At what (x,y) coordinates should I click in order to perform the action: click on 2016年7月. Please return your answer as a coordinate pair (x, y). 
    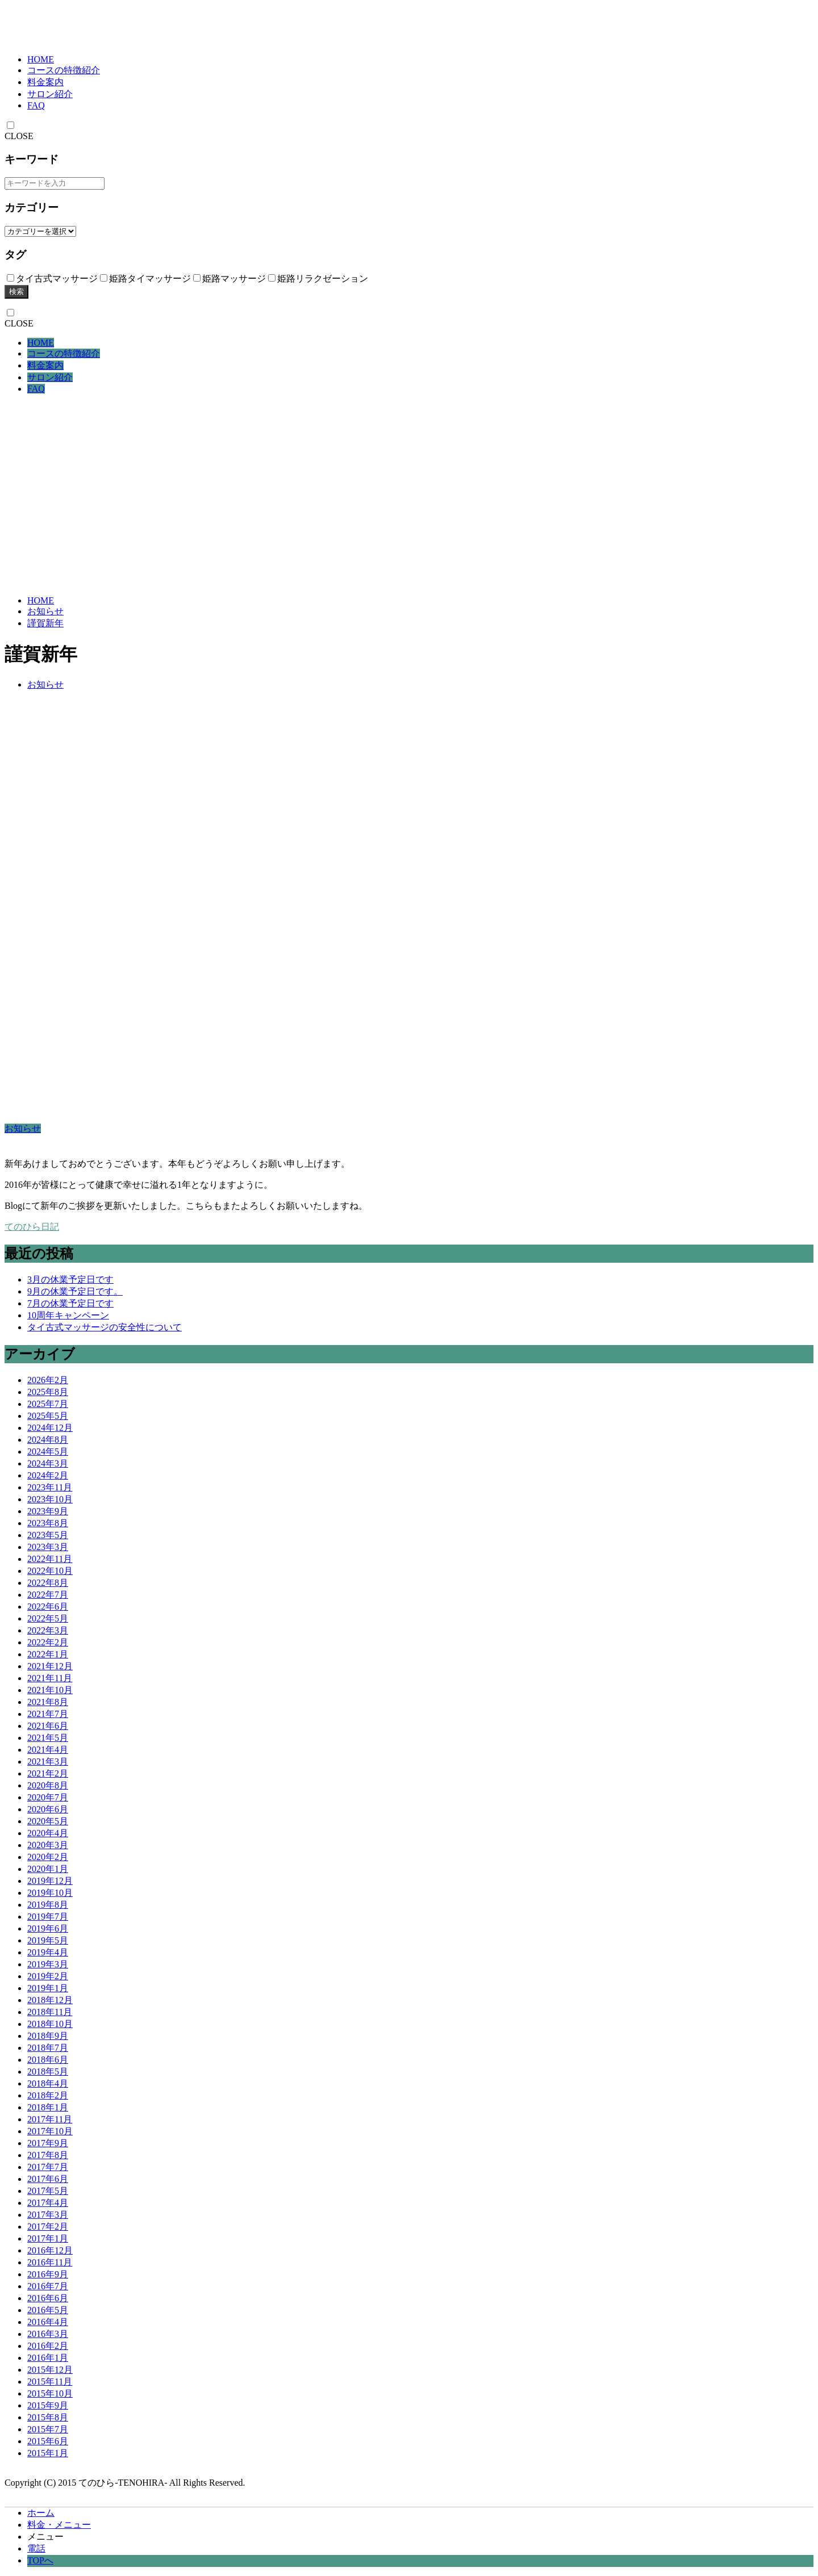
    Looking at the image, I should click on (47, 2286).